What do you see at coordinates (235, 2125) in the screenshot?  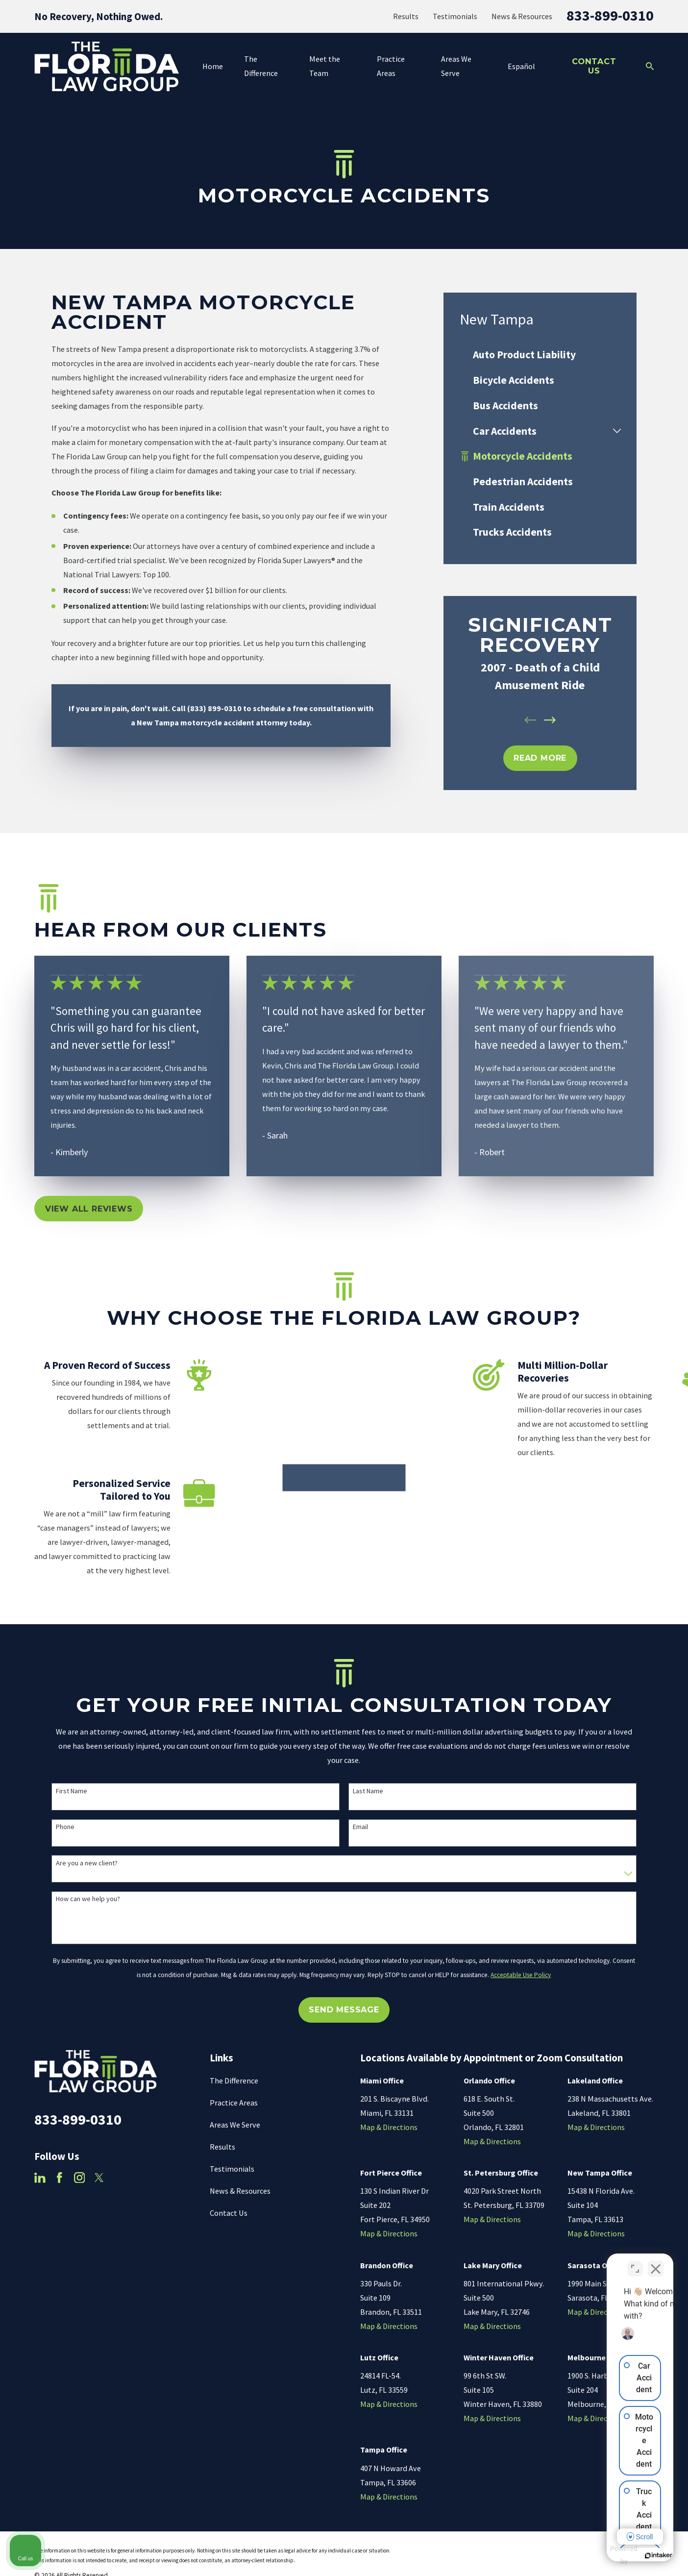 I see `Areas We Serve` at bounding box center [235, 2125].